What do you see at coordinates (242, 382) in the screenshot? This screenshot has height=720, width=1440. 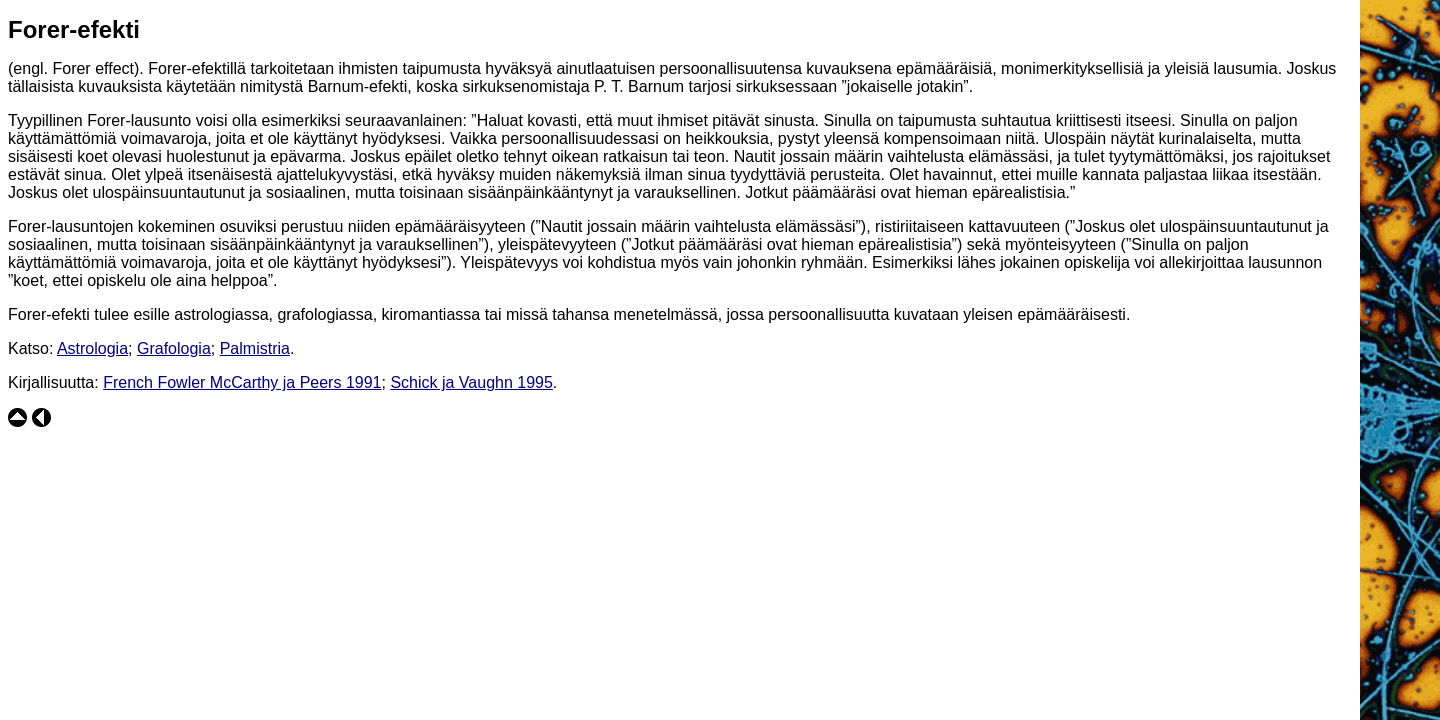 I see `French Fowler McCarthy ja Peers 1991` at bounding box center [242, 382].